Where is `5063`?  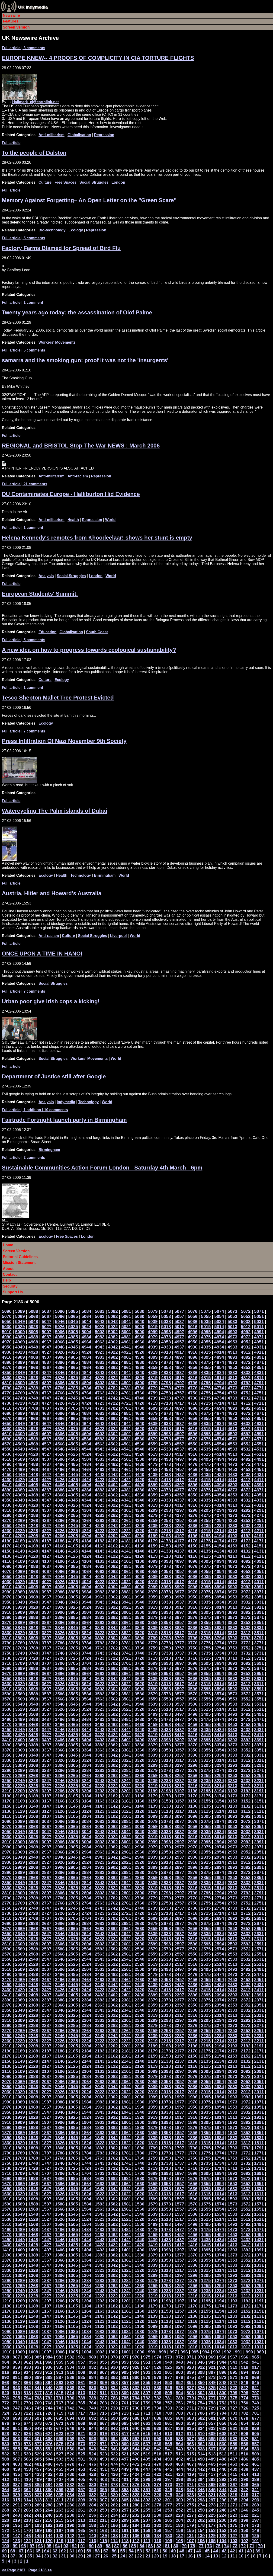 5063 is located at coordinates (100, 1316).